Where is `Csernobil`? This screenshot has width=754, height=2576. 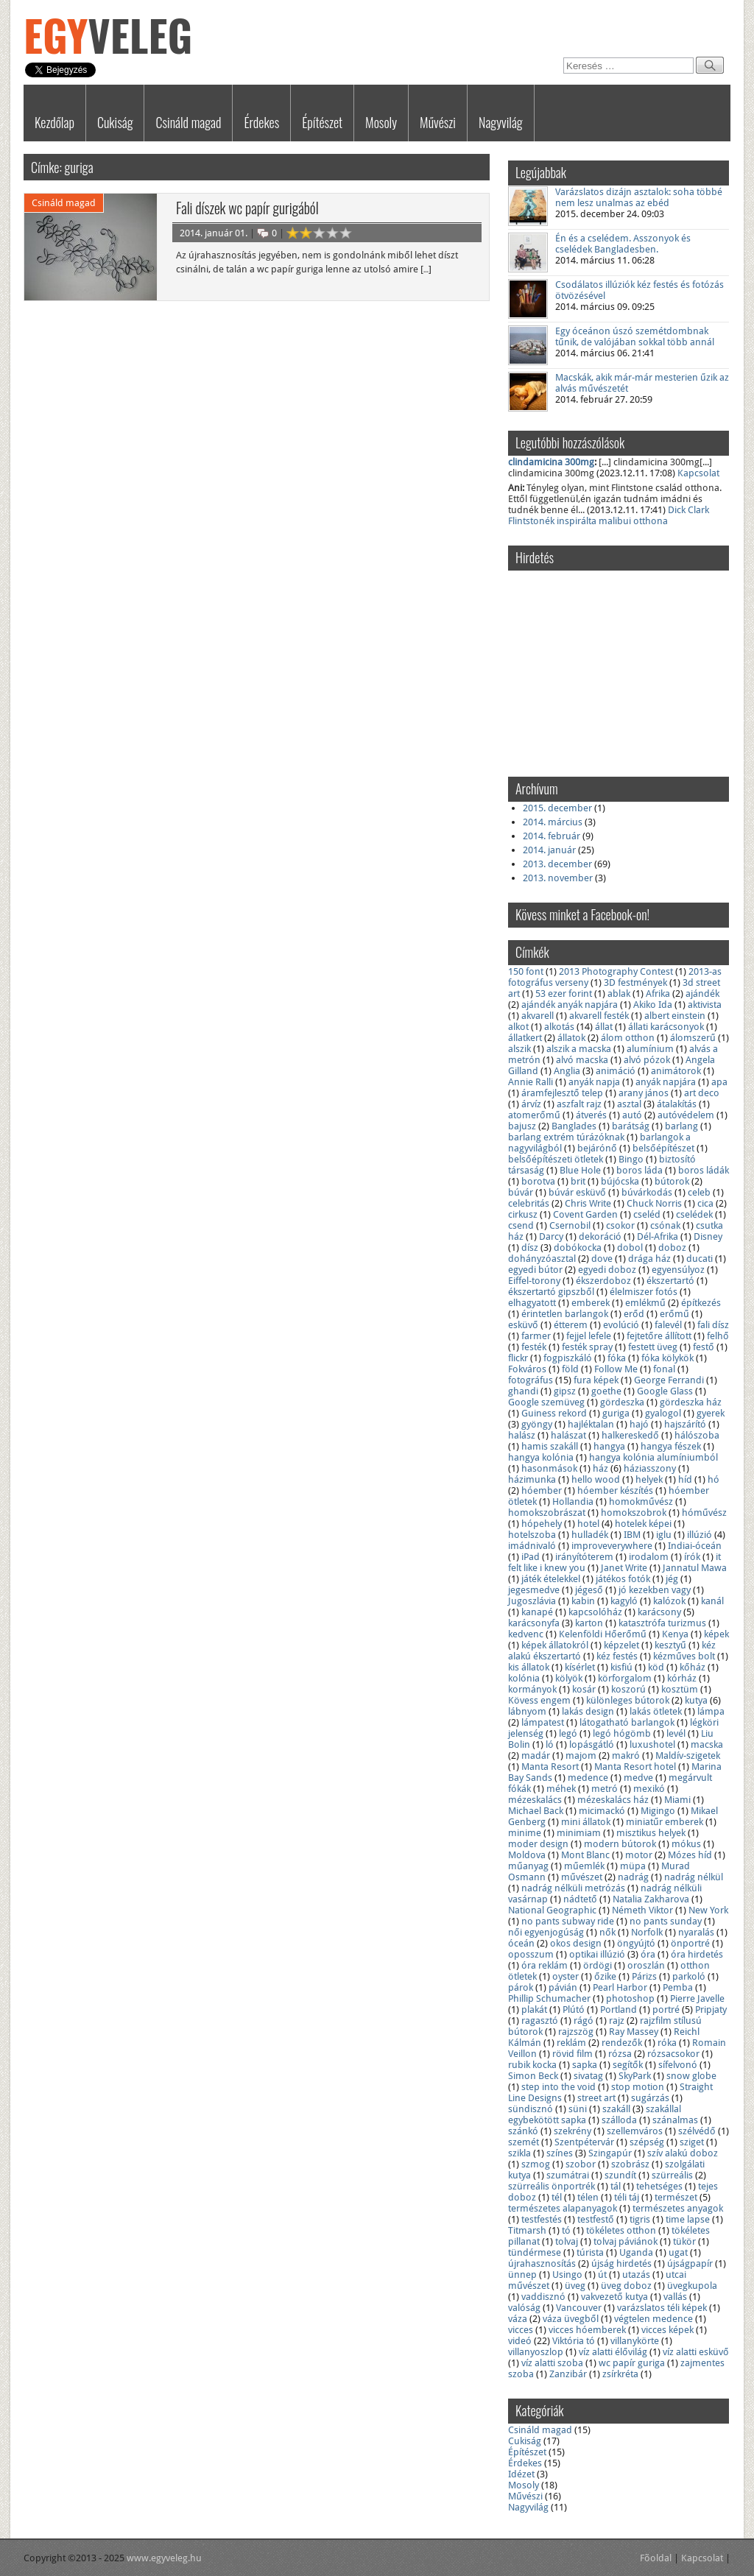 Csernobil is located at coordinates (570, 1225).